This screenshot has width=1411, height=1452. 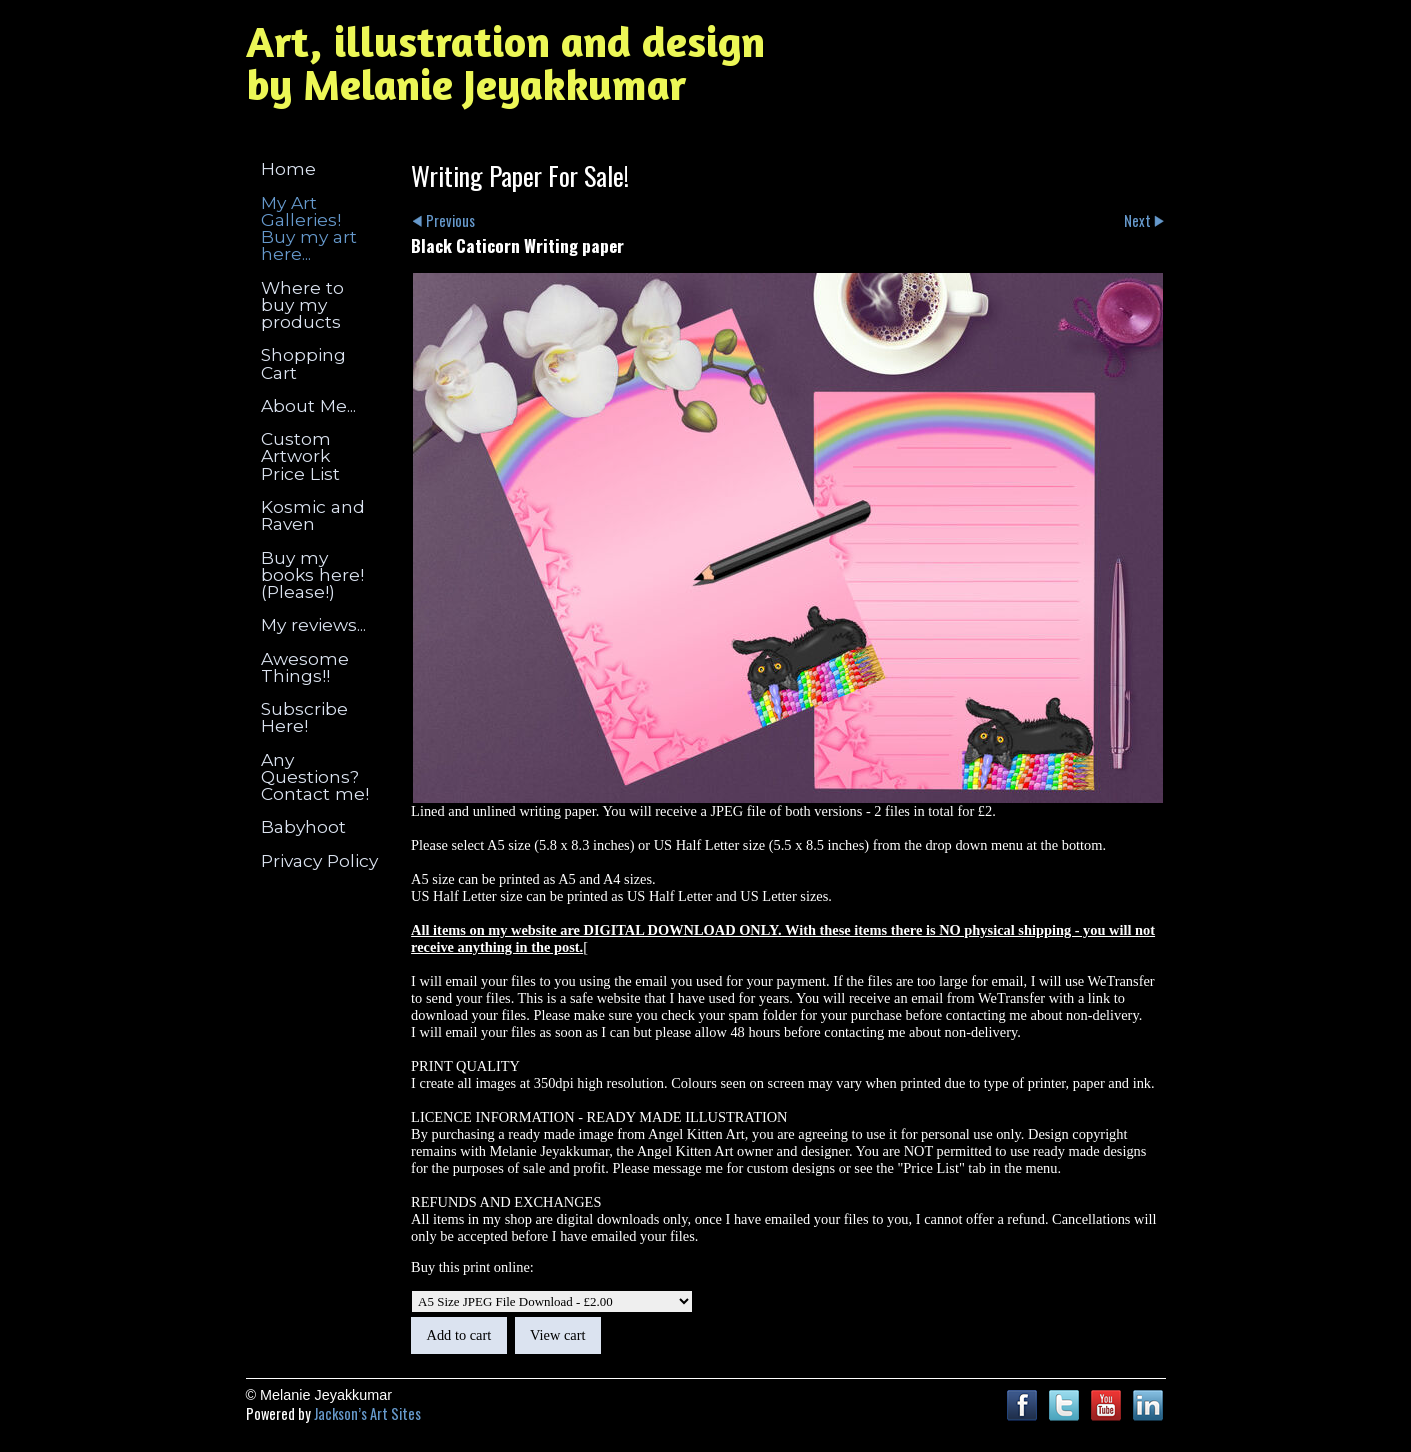 I want to click on Art, illustration and design by Melanie Jeyakkumar, so click(x=505, y=62).